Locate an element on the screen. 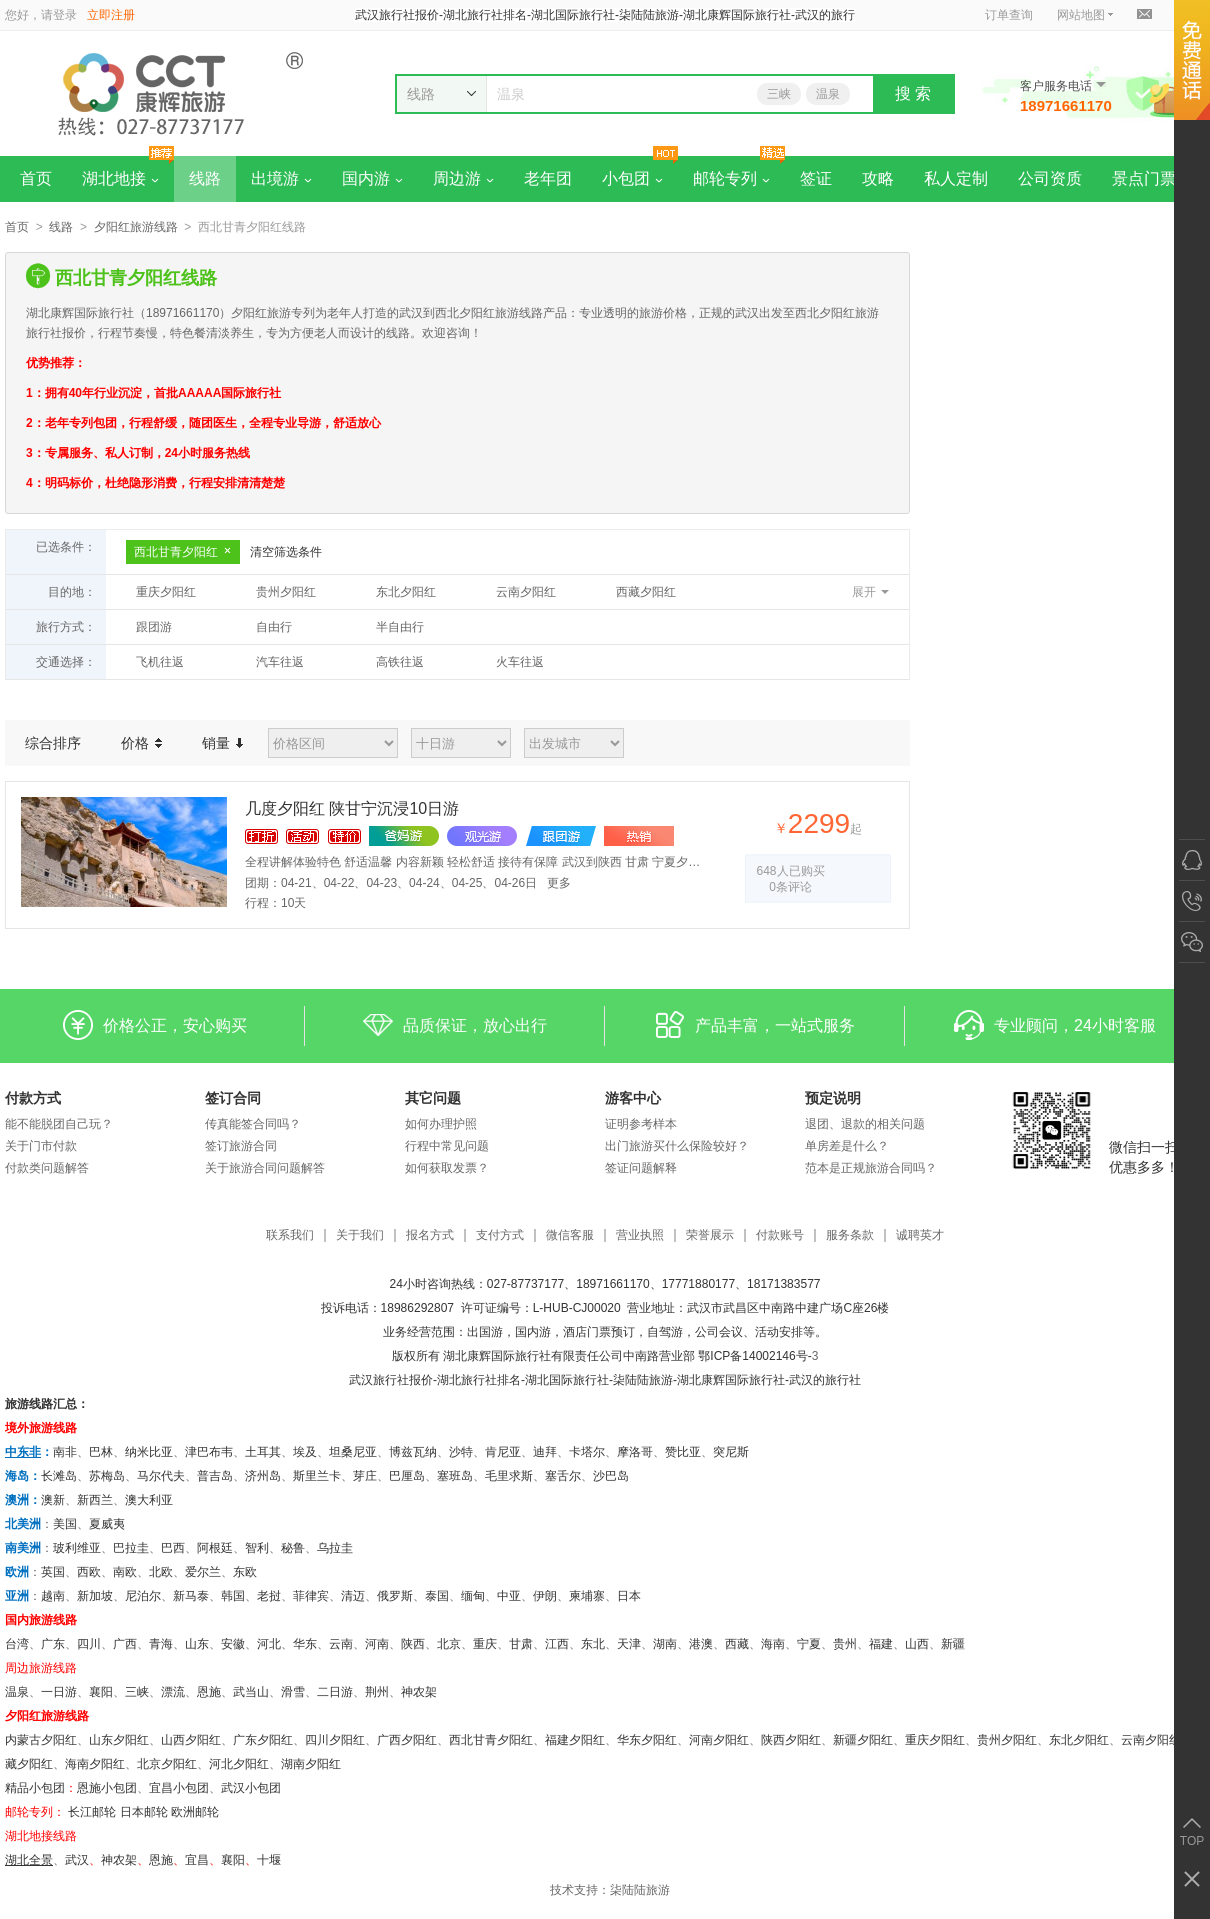 Image resolution: width=1210 pixels, height=1919 pixels. 清空筛选条件 is located at coordinates (286, 552).